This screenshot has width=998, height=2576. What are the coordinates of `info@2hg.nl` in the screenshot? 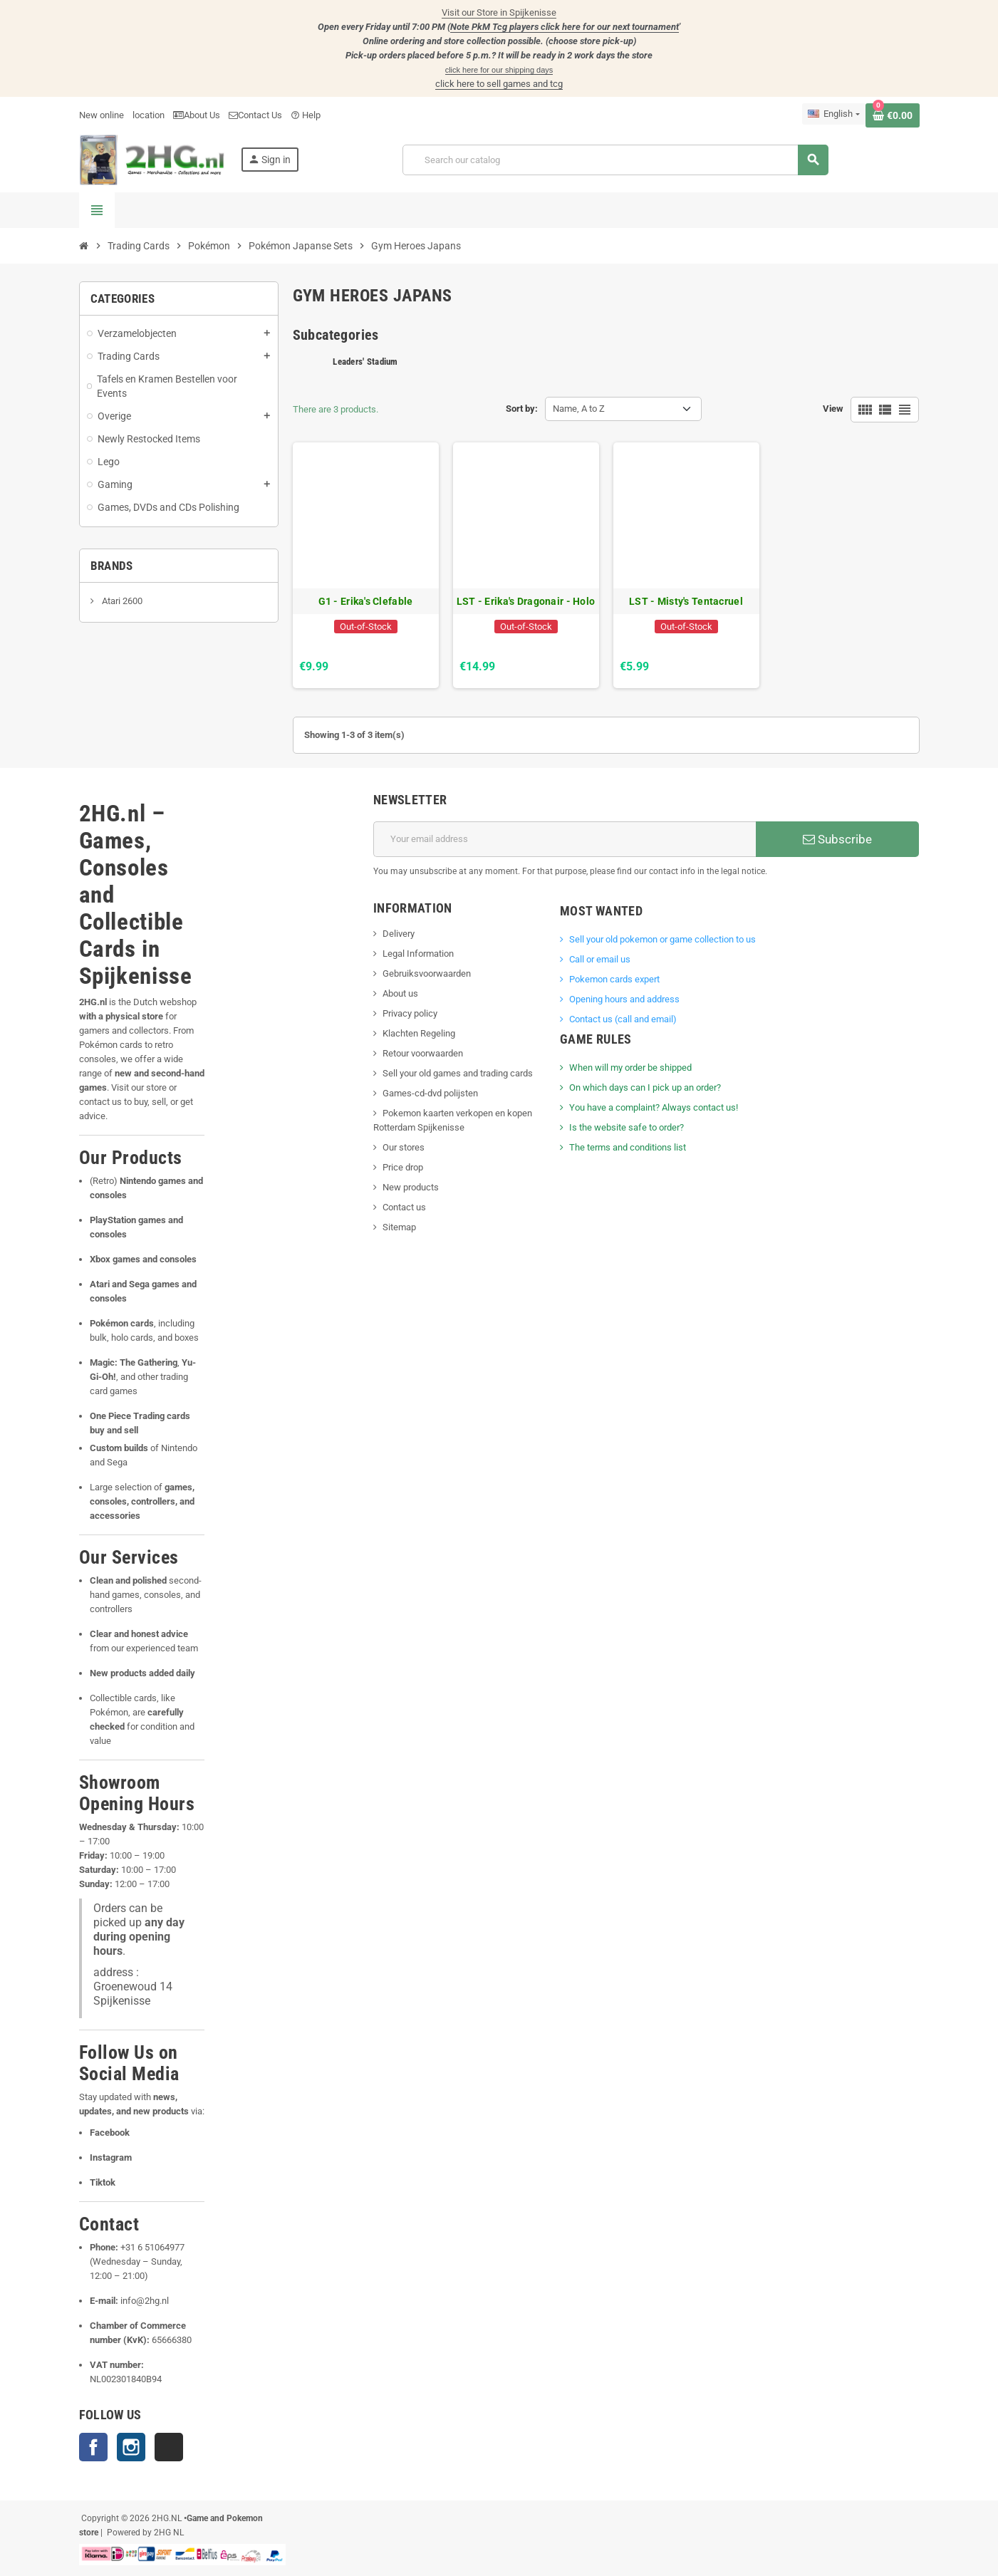 It's located at (144, 2300).